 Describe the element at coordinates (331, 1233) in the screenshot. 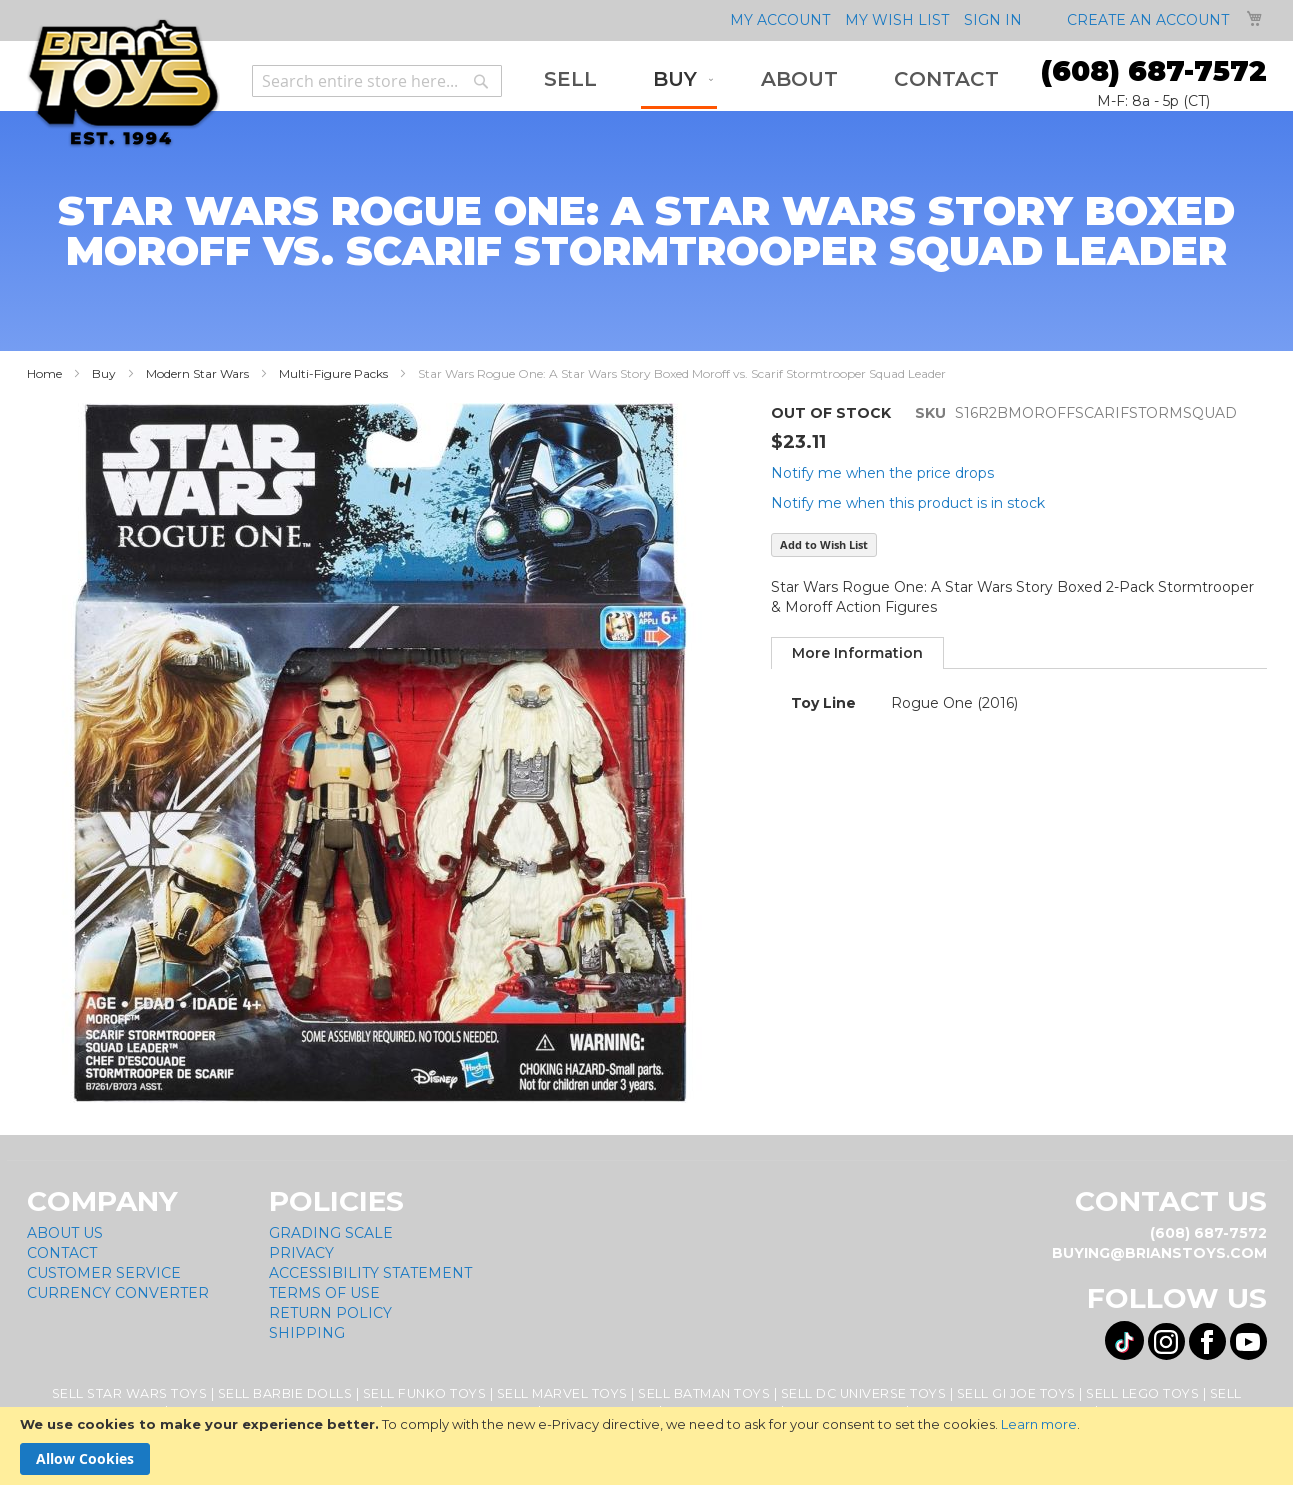

I see `Grading Scale` at that location.